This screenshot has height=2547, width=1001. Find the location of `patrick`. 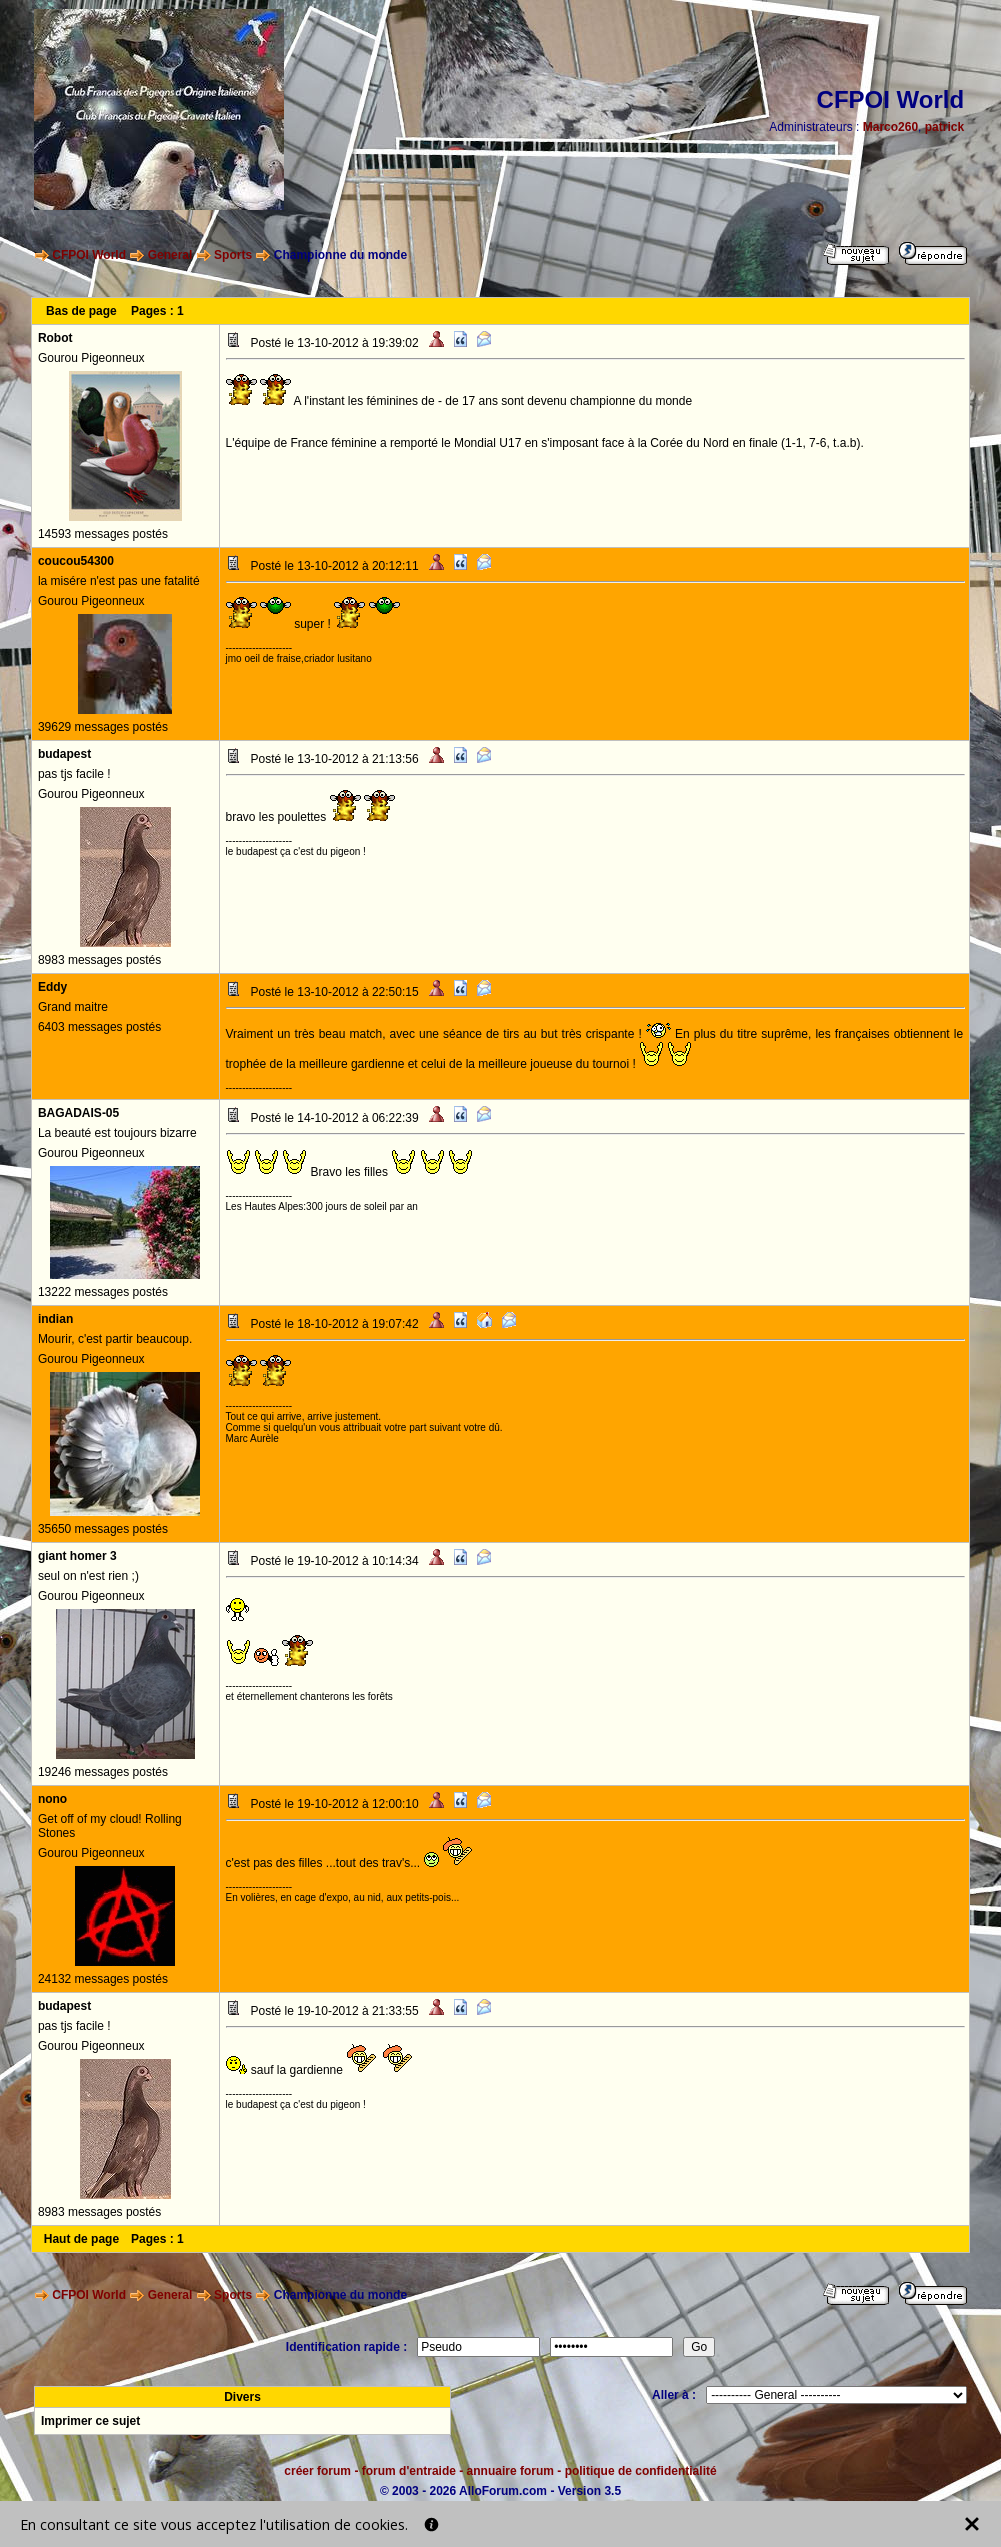

patrick is located at coordinates (944, 127).